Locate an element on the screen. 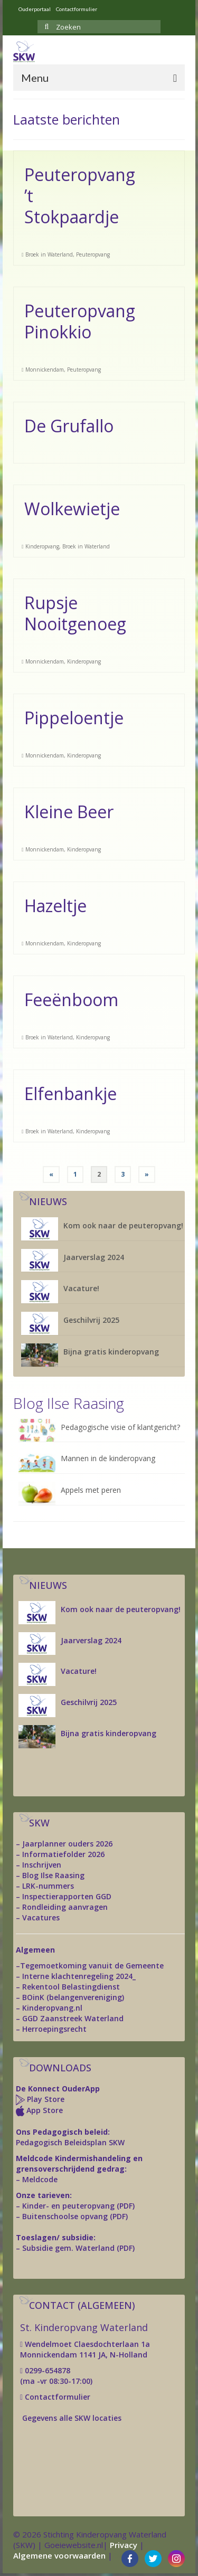 The width and height of the screenshot is (198, 2576). Inspectierapporten GGD is located at coordinates (66, 1896).